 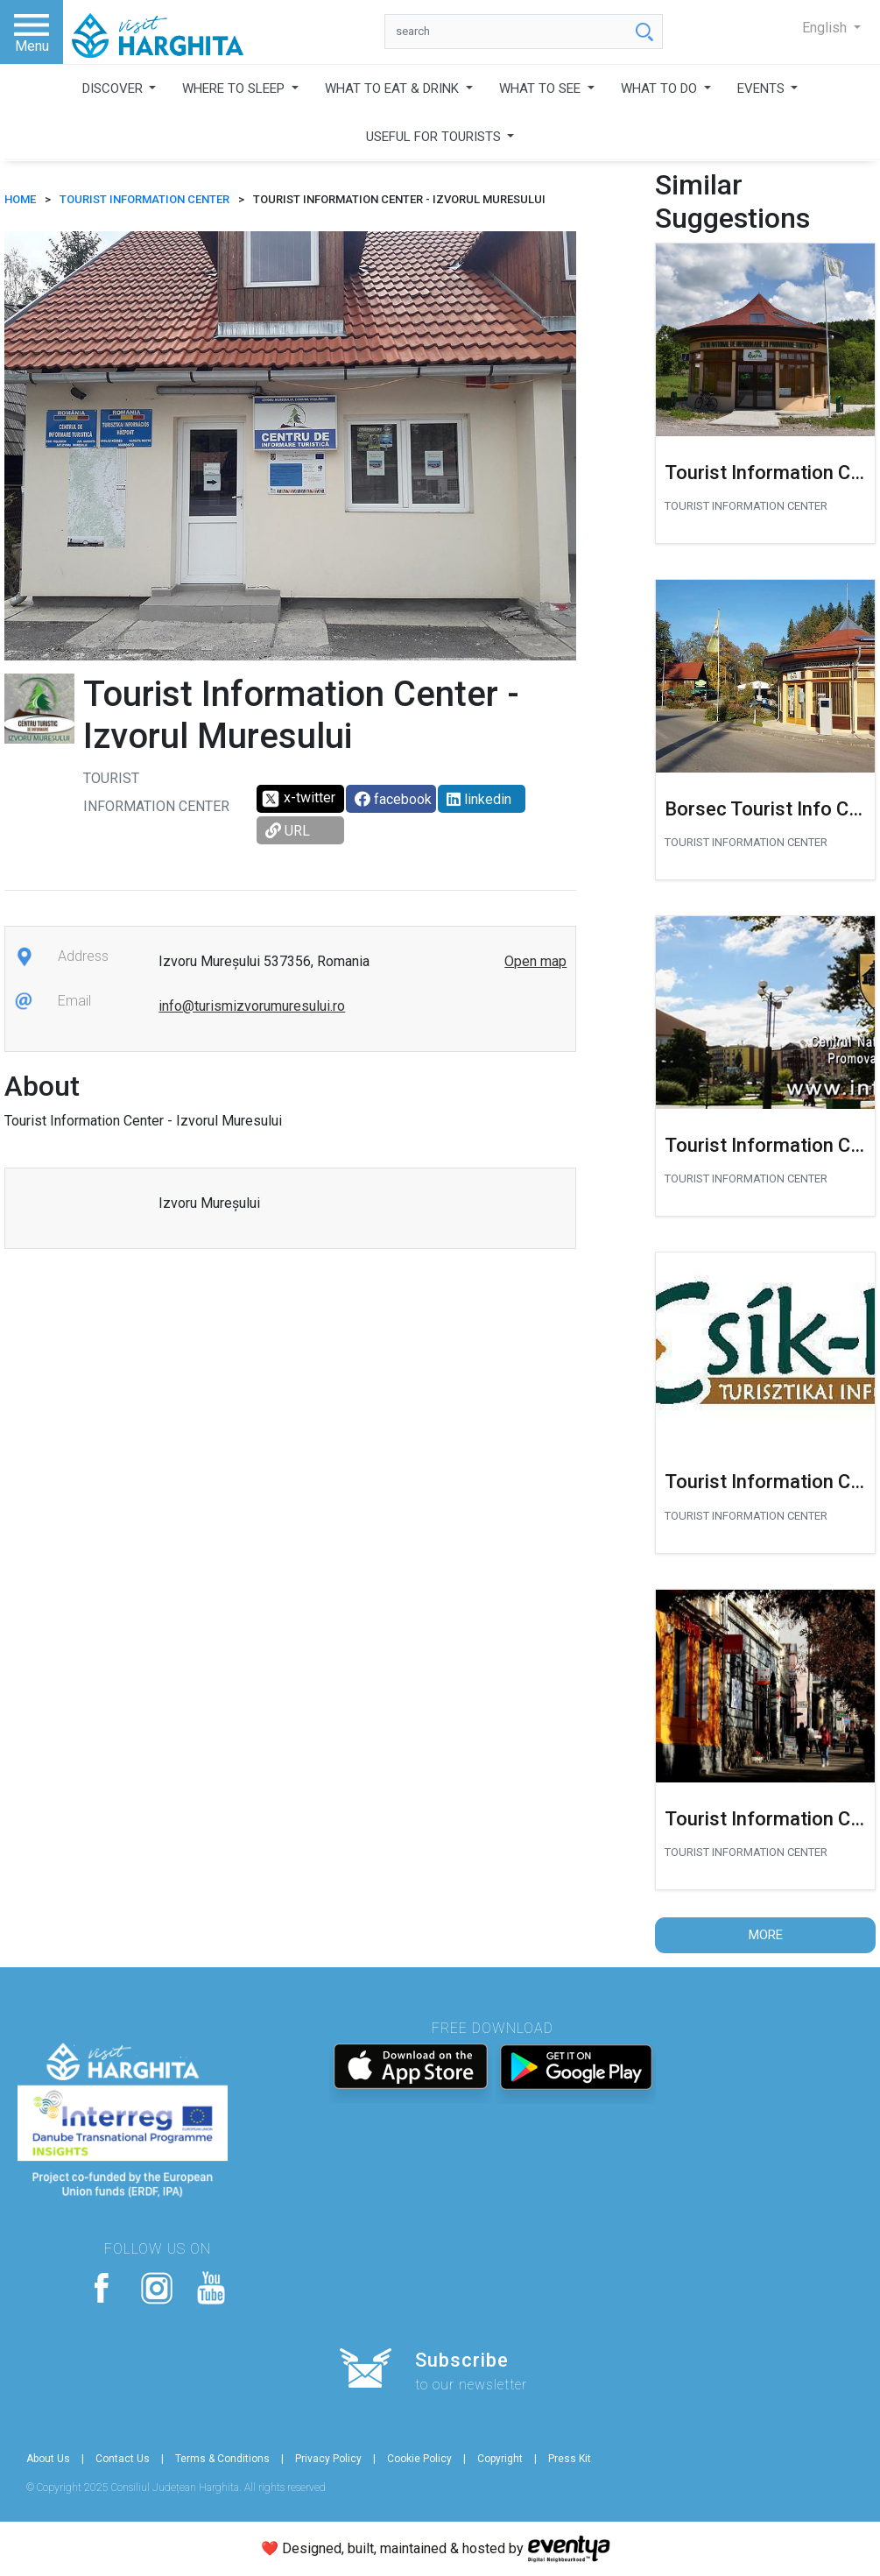 I want to click on WHAT TO DO, so click(x=660, y=88).